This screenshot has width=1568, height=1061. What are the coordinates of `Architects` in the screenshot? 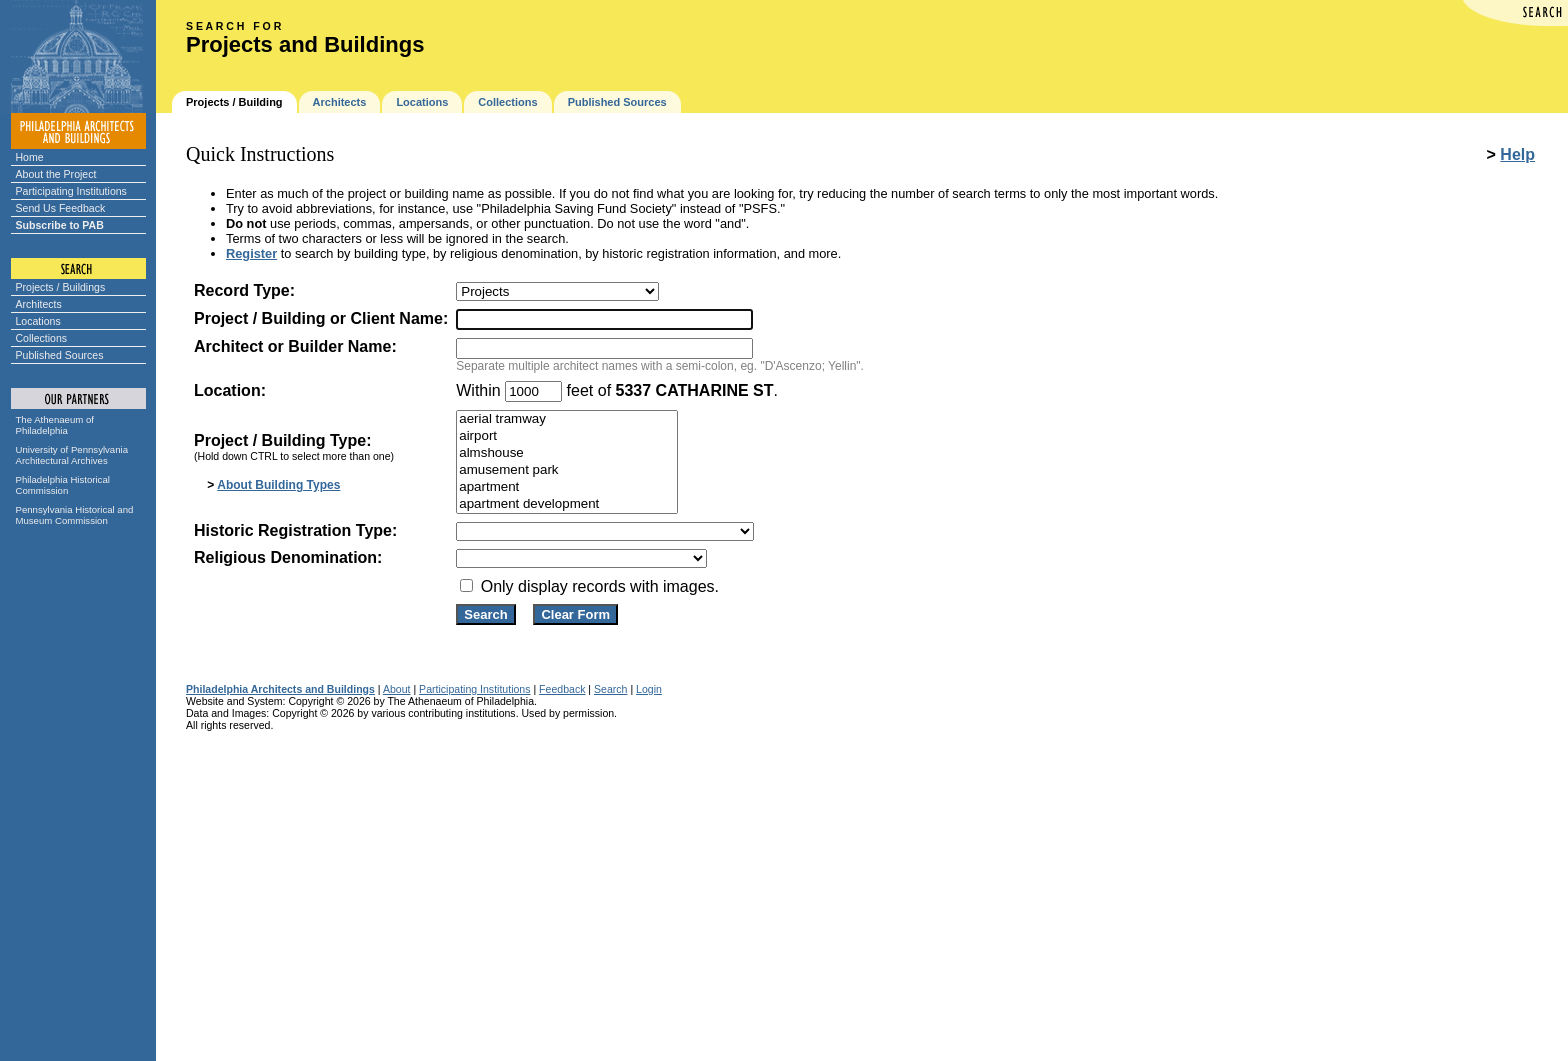 It's located at (39, 304).